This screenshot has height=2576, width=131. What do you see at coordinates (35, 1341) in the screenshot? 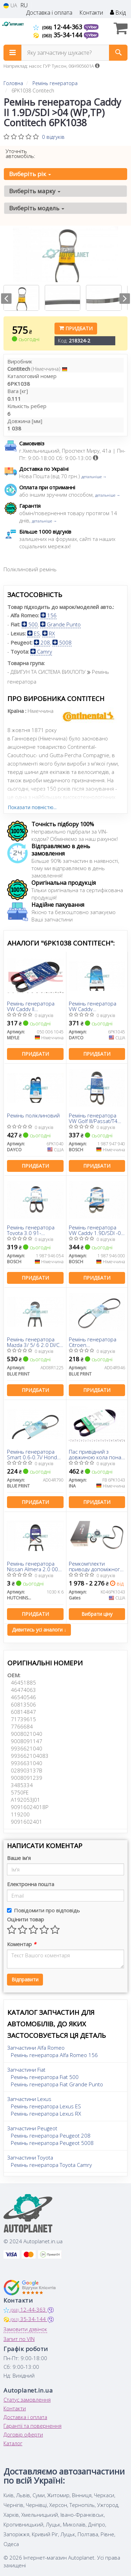
I see `Ремінь генератора Mazda 3/ 5/ 6 2.0 DI/CD 02-10 (8PK1225)` at bounding box center [35, 1341].